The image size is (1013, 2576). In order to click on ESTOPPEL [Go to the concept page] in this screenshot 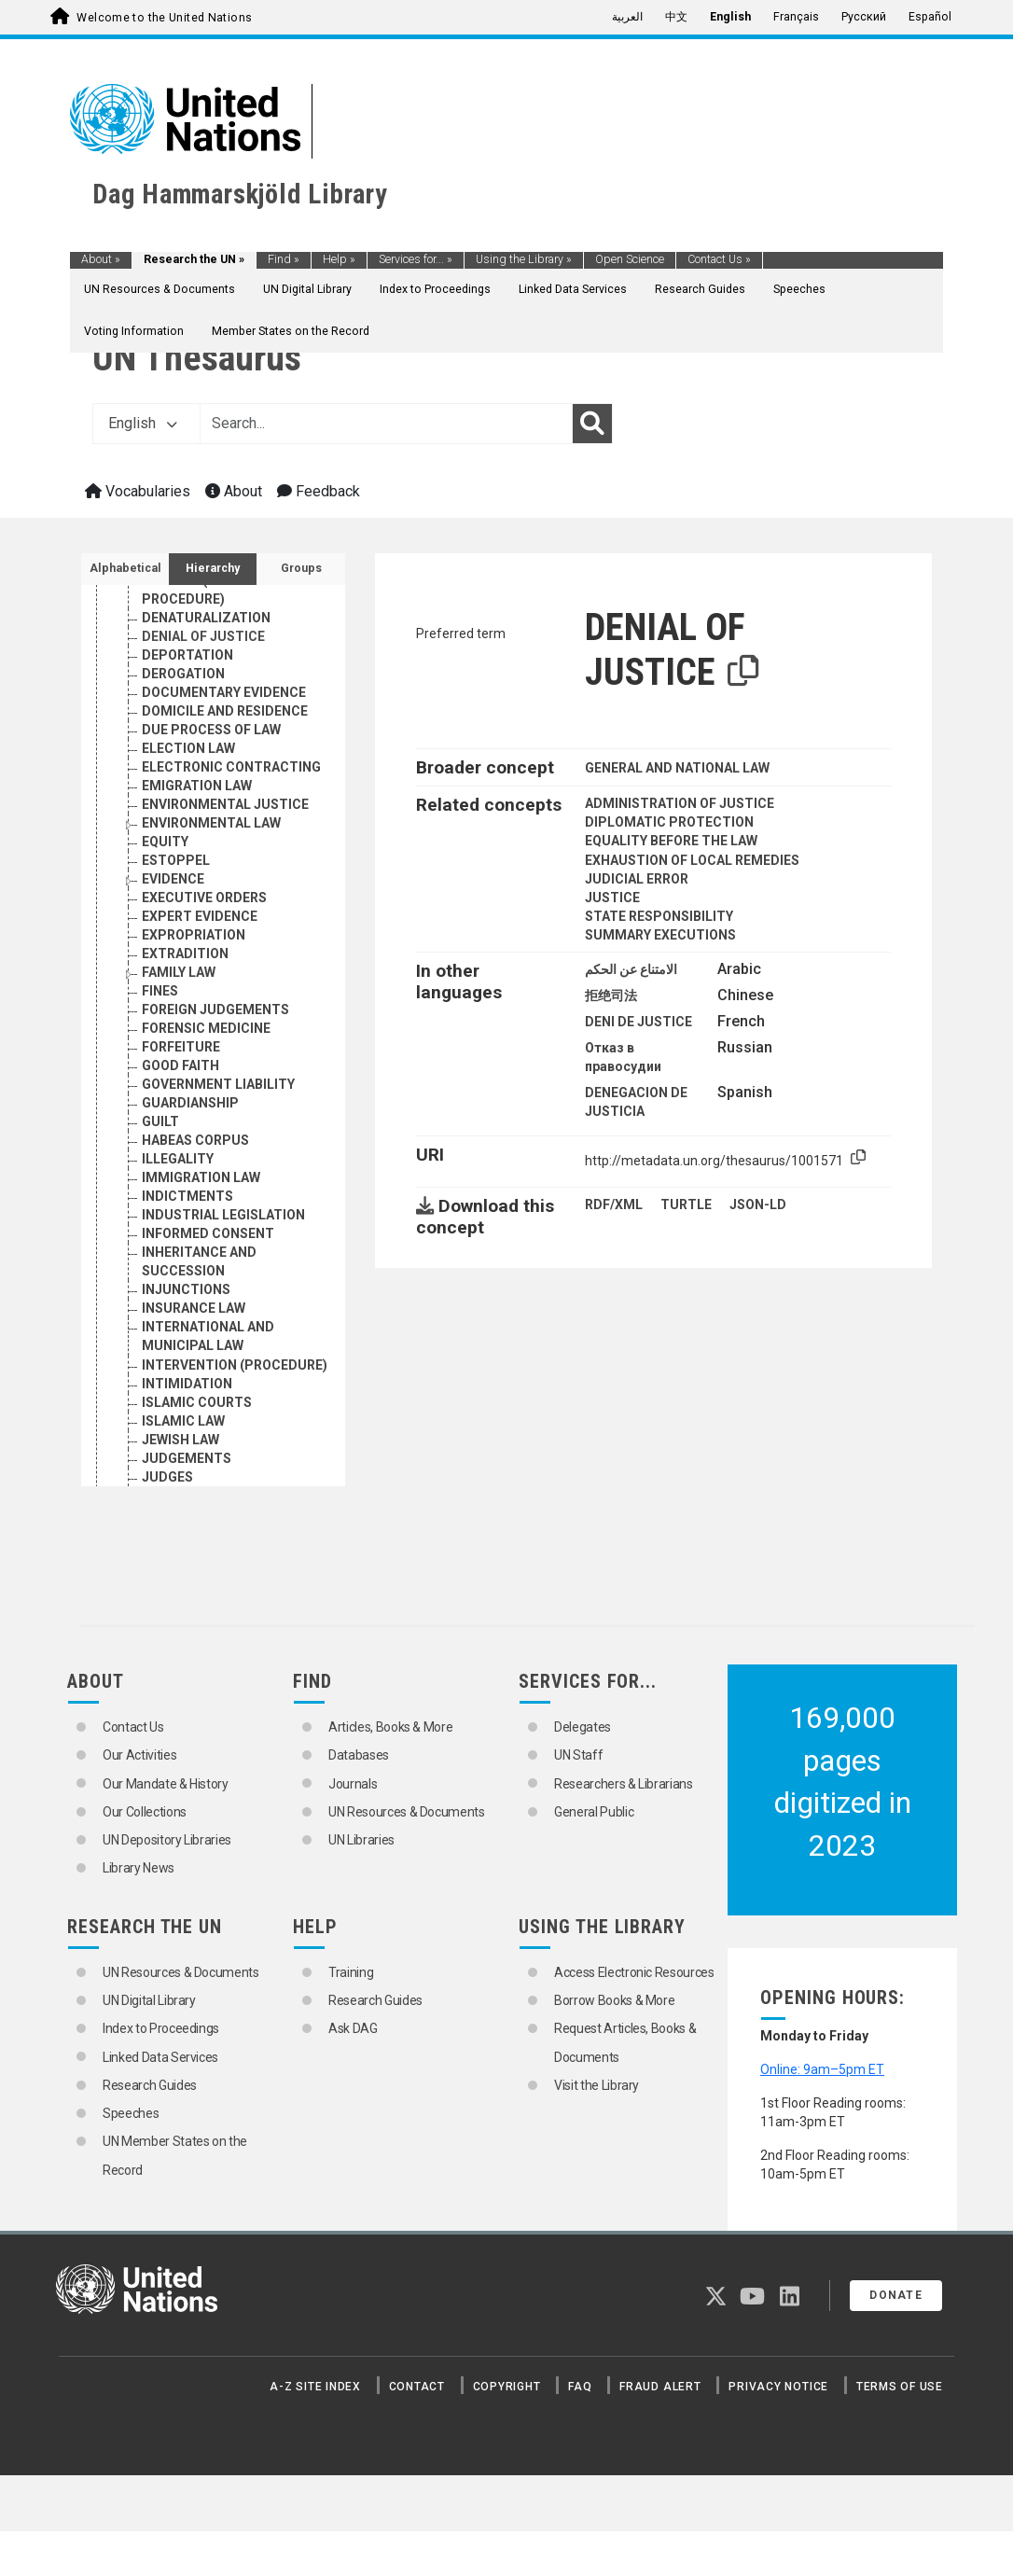, I will do `click(176, 860)`.